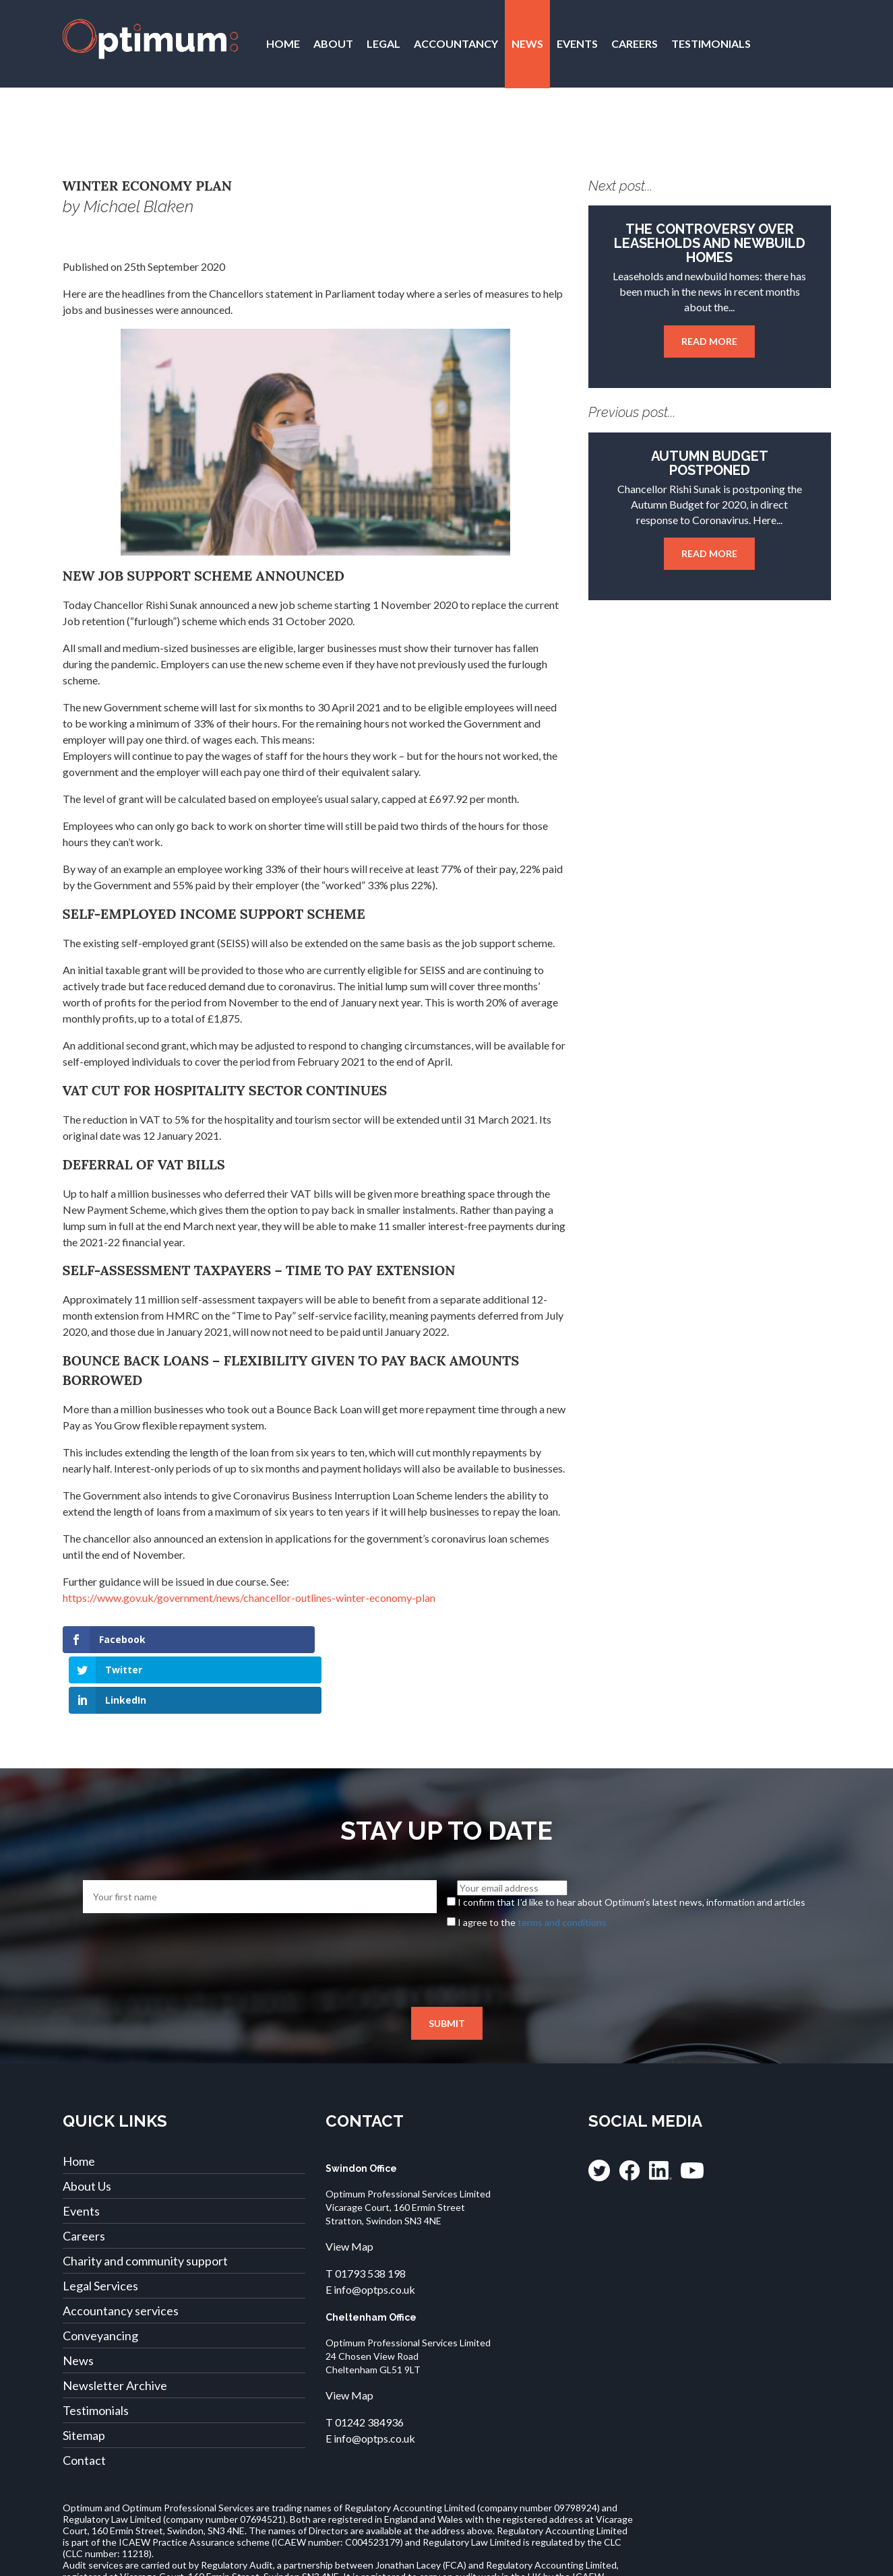  What do you see at coordinates (374, 2228) in the screenshot?
I see `info@optps.co.uk` at bounding box center [374, 2228].